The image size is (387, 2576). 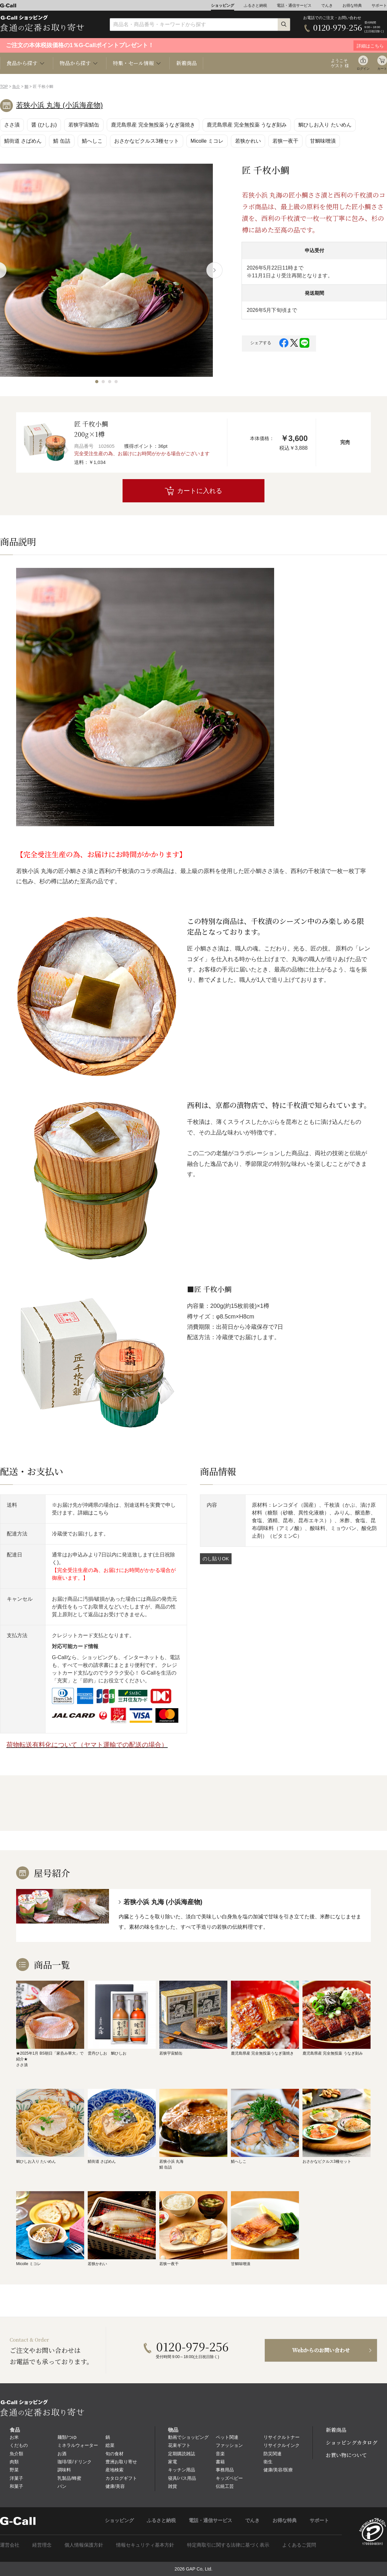 What do you see at coordinates (229, 2478) in the screenshot?
I see `キッズベビー` at bounding box center [229, 2478].